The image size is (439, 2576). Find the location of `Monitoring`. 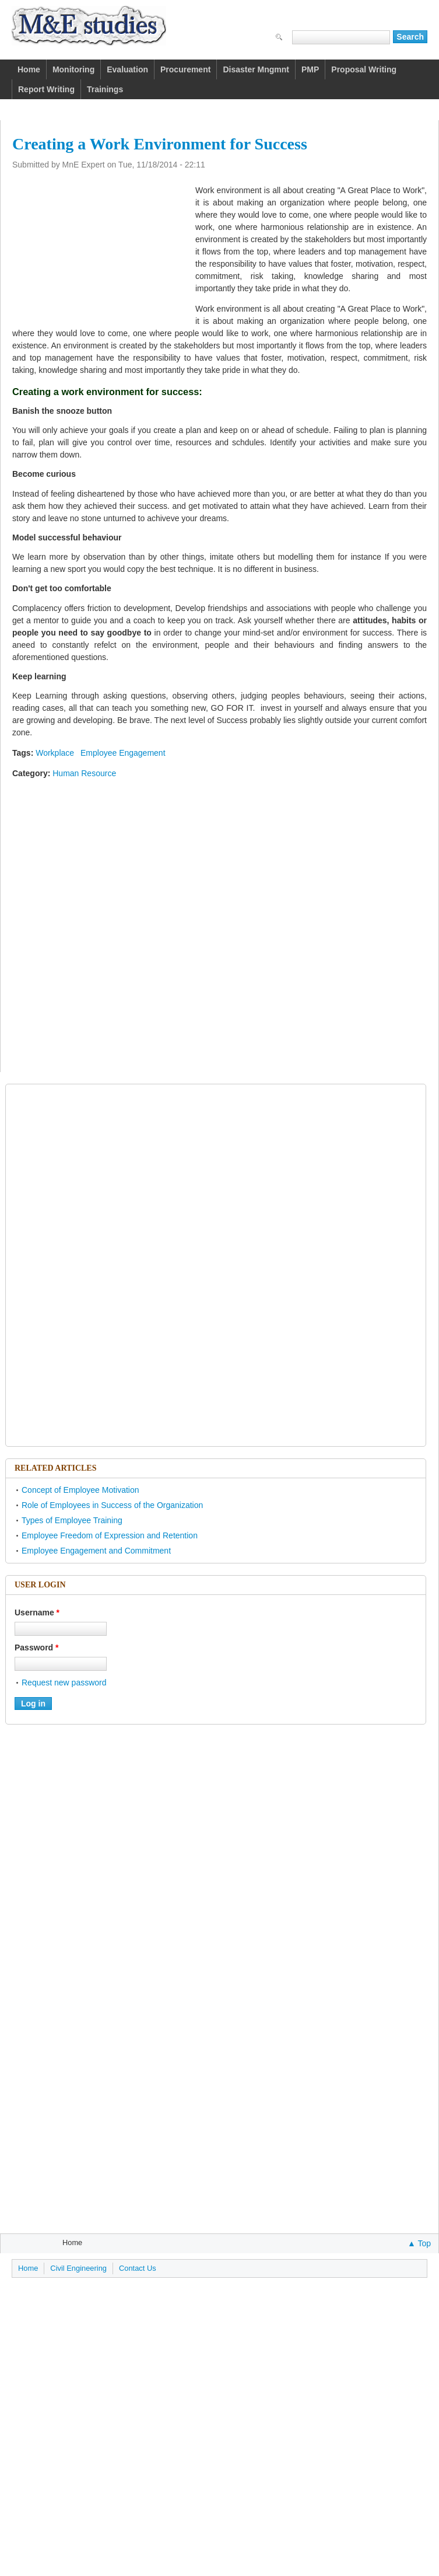

Monitoring is located at coordinates (73, 69).